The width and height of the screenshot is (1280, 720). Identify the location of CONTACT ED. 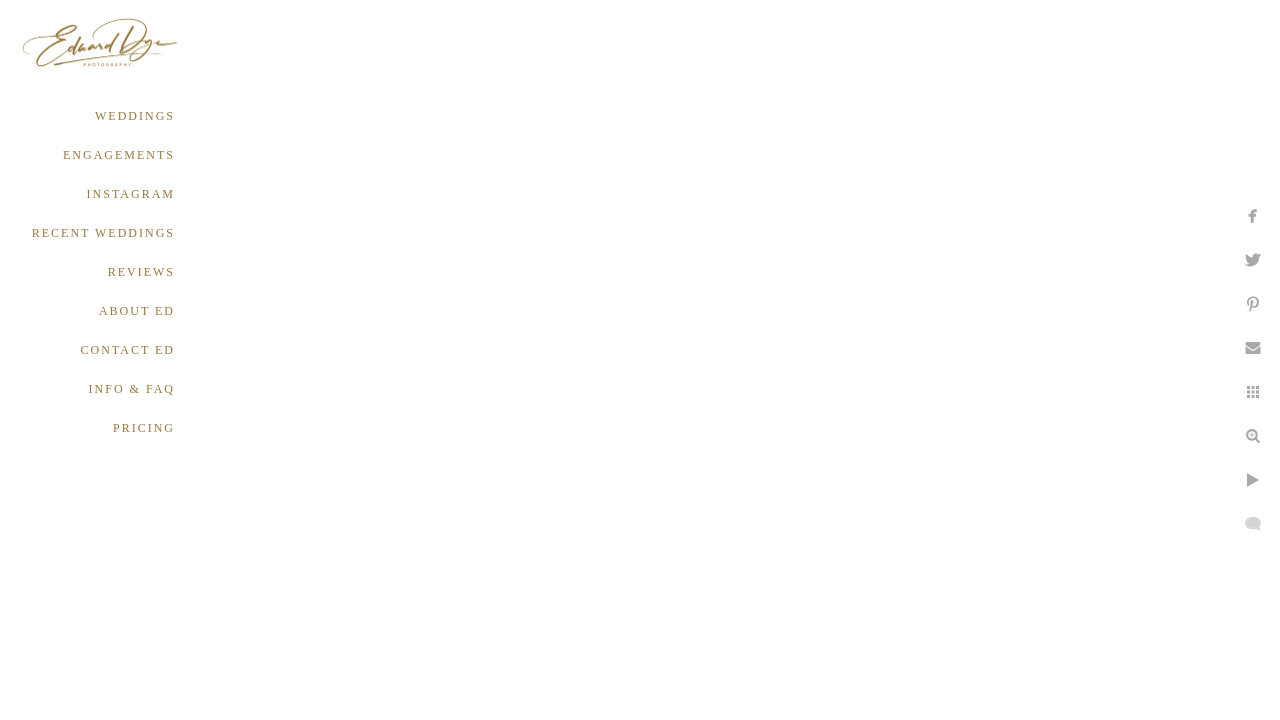
(128, 350).